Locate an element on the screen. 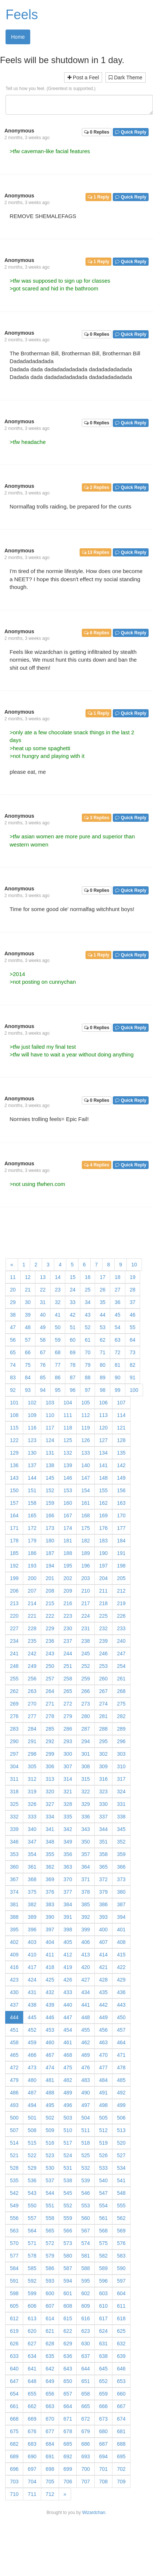  253 is located at coordinates (103, 1666).